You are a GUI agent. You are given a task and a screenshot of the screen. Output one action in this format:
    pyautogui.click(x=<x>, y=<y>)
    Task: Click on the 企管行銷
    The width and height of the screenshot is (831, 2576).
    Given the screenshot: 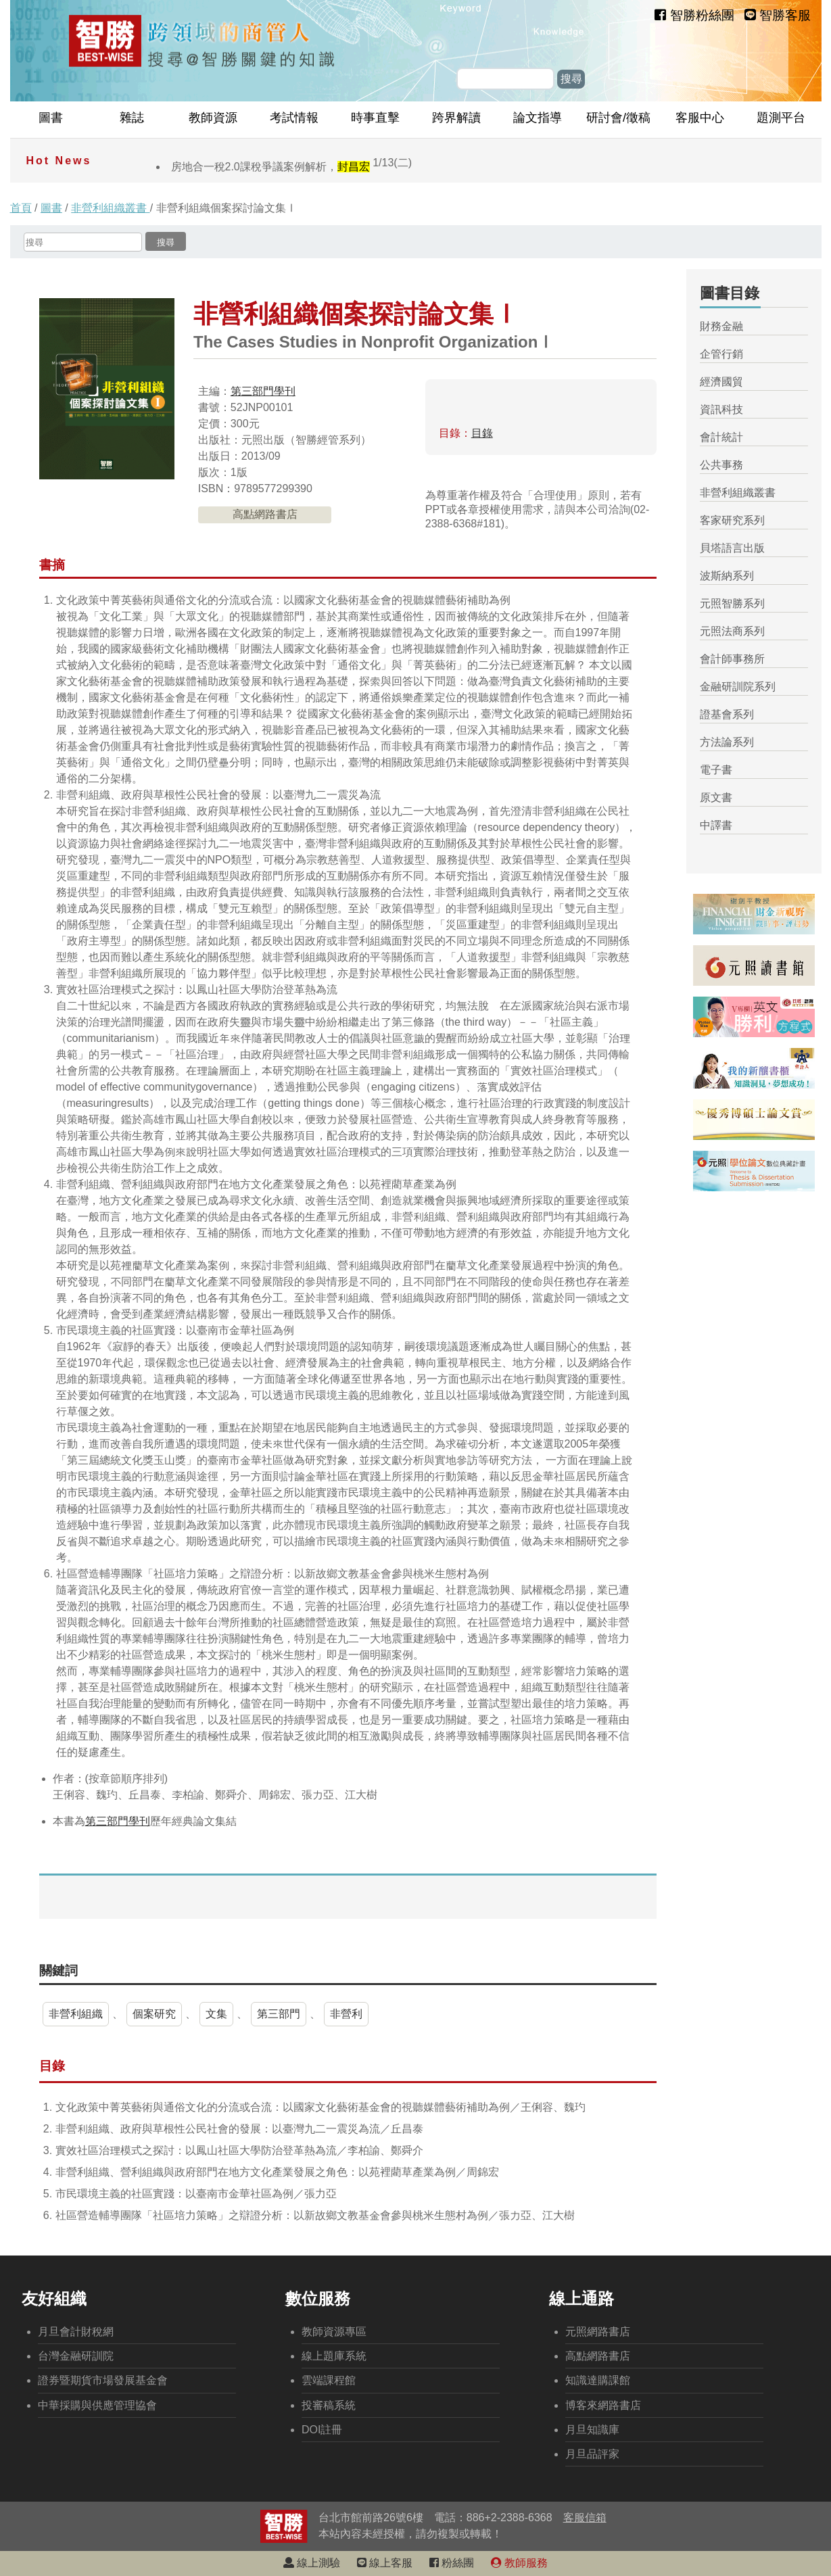 What is the action you would take?
    pyautogui.click(x=721, y=354)
    